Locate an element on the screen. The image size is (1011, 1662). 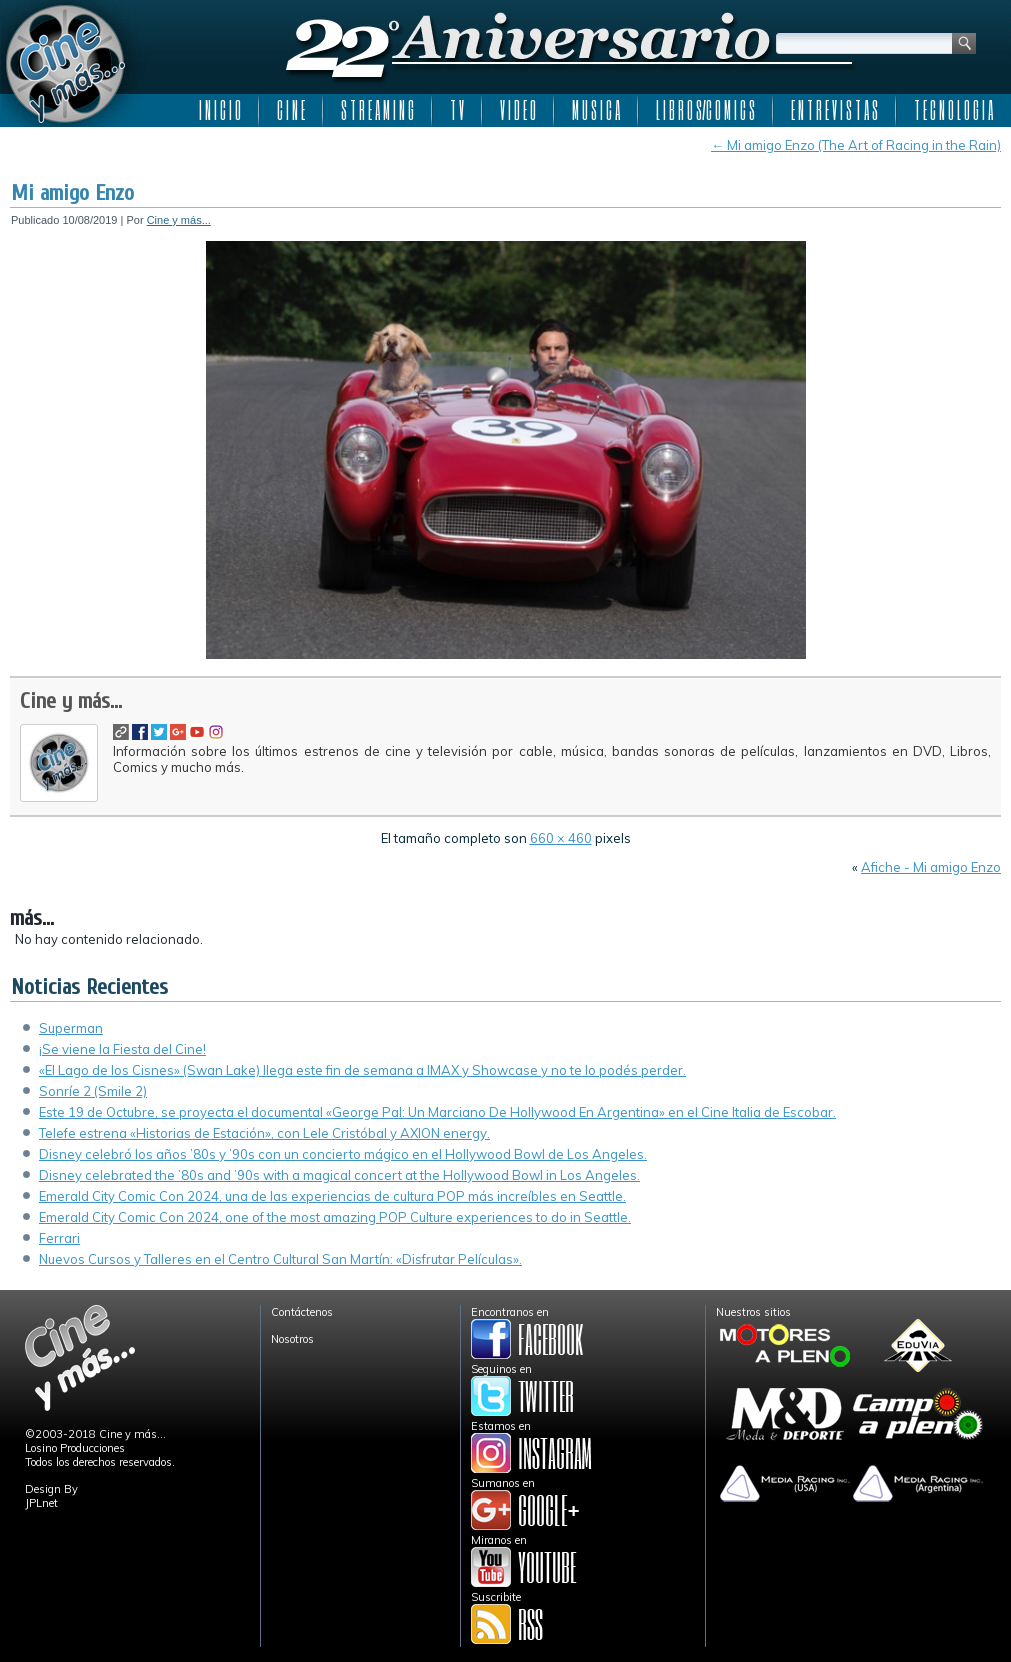
S T R E A M I N G is located at coordinates (377, 110).